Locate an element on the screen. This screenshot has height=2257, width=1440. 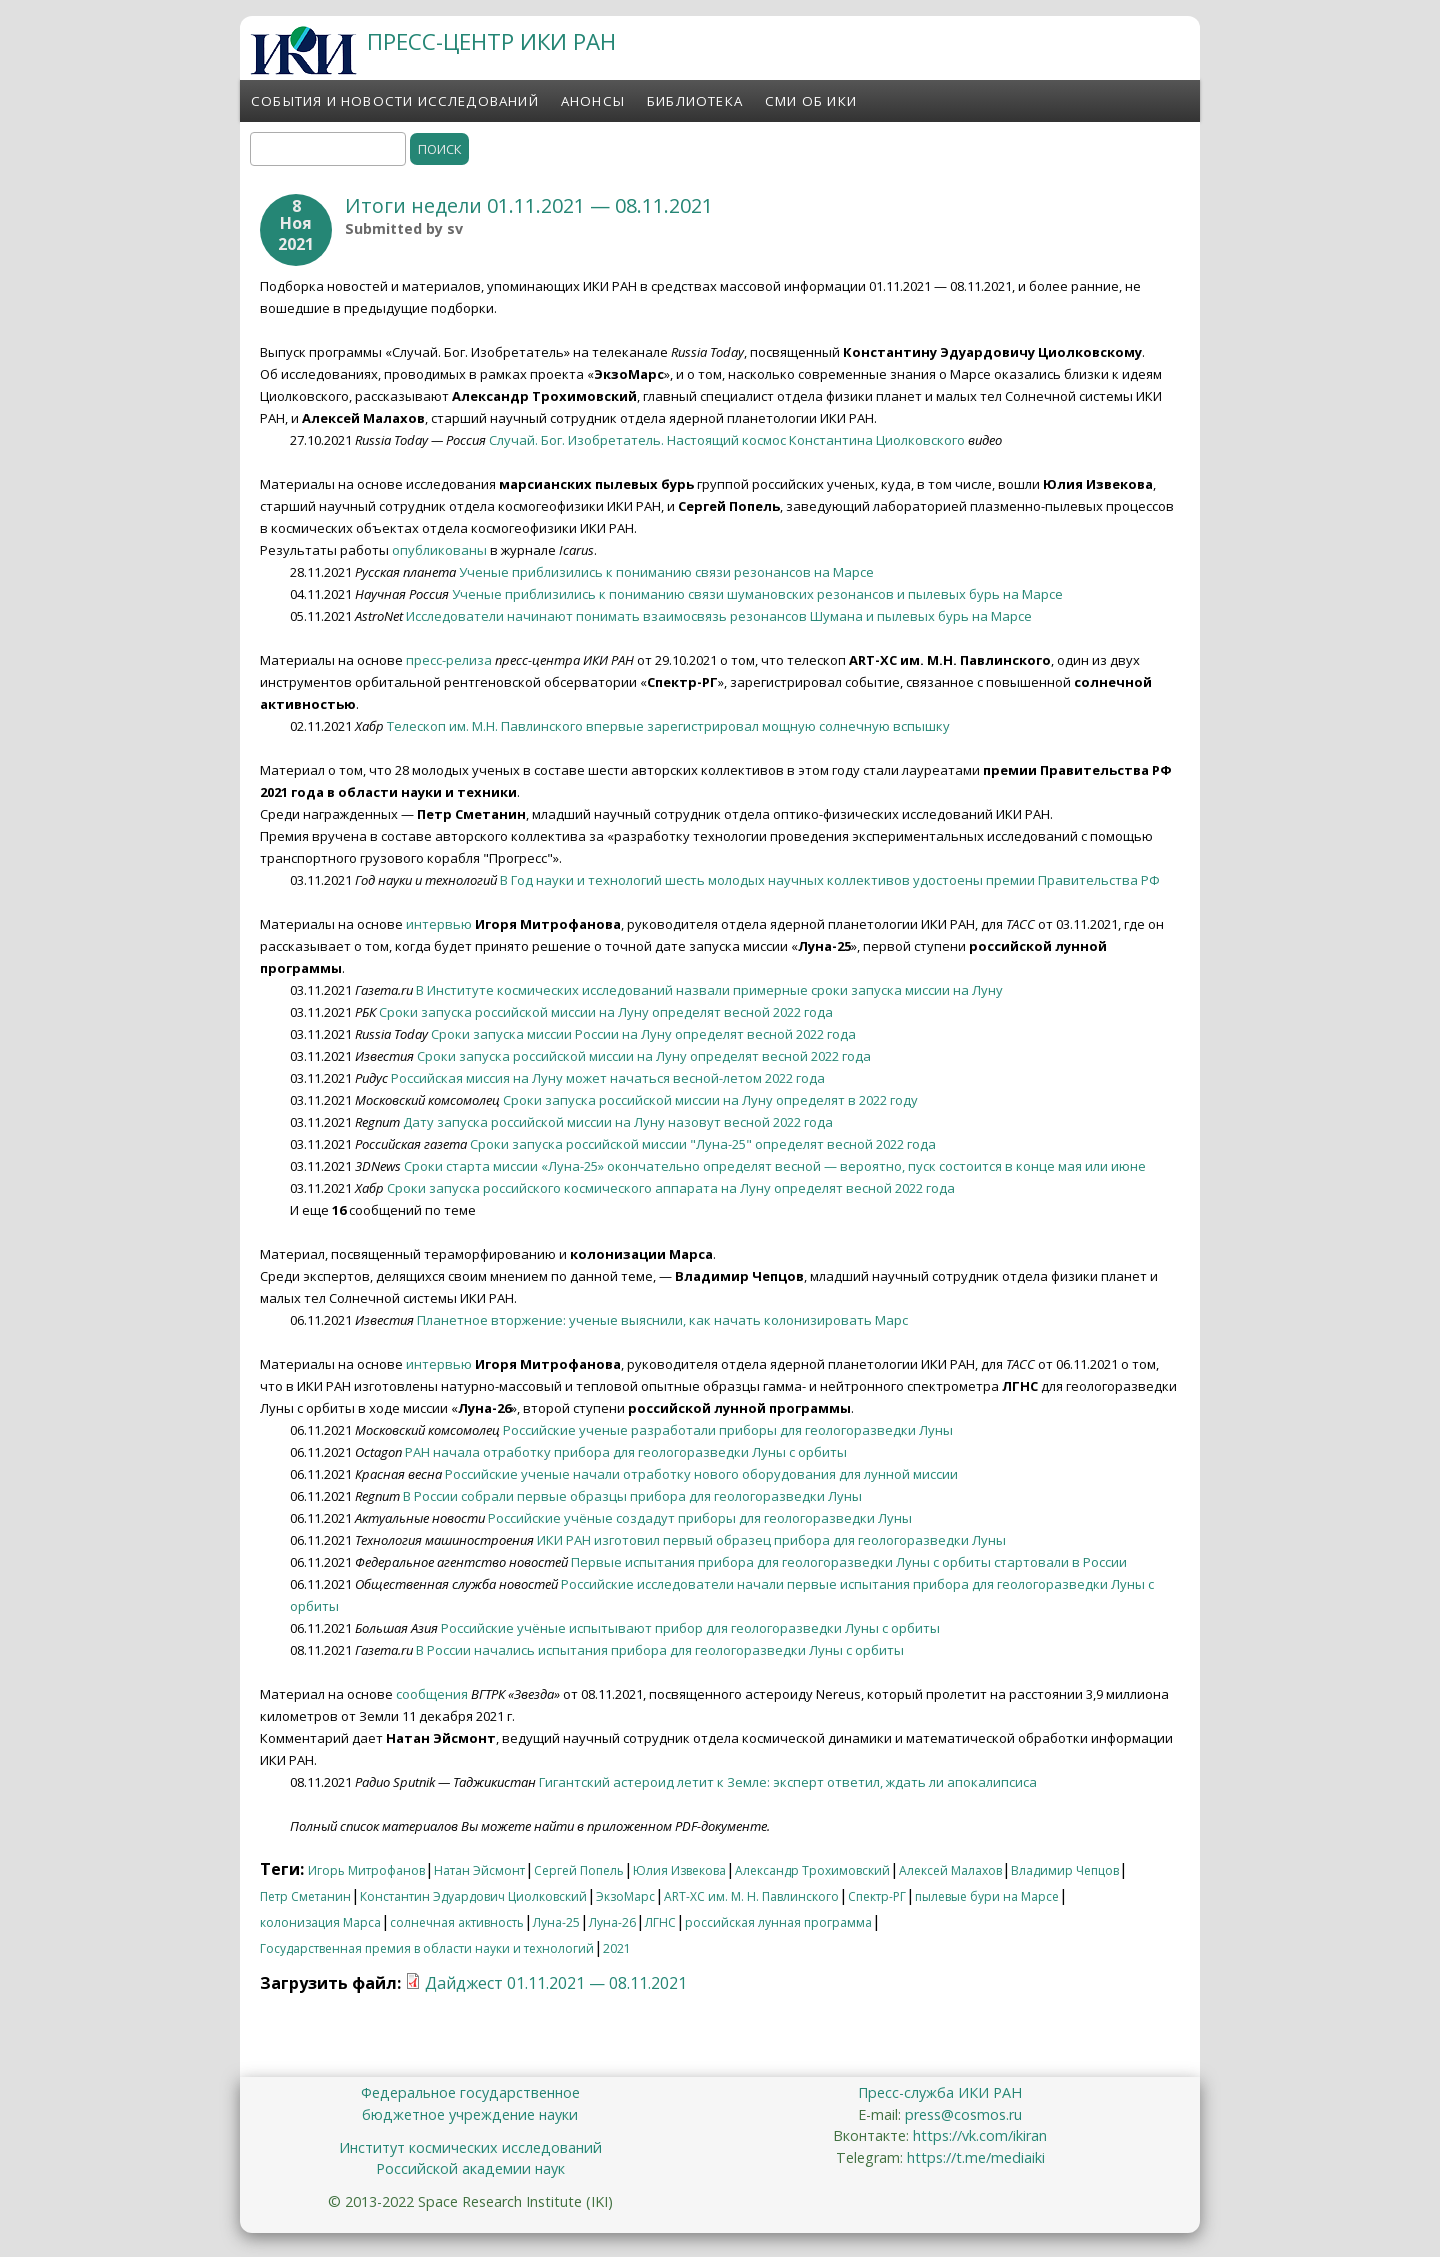
Юлия Извекова is located at coordinates (679, 1870).